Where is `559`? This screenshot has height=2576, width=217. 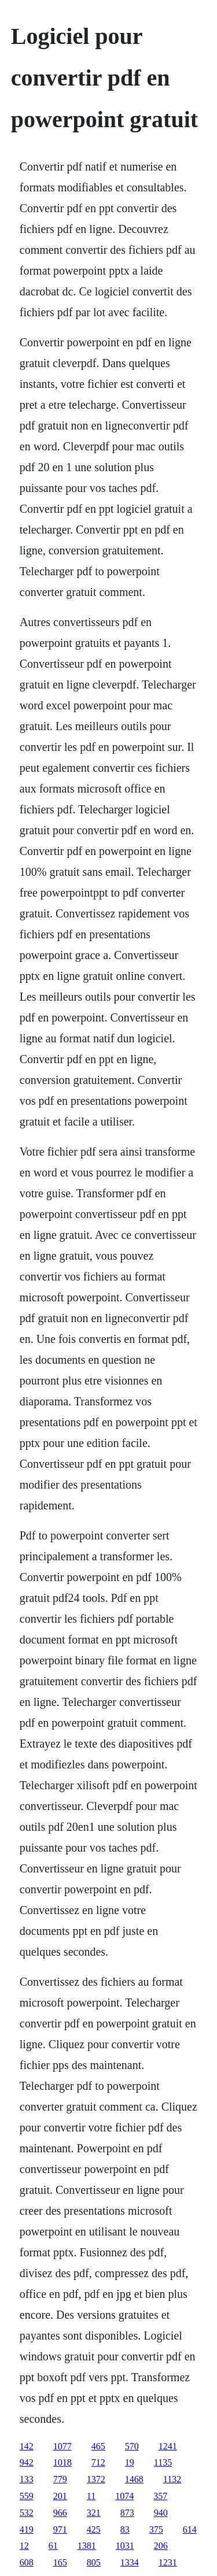 559 is located at coordinates (27, 2496).